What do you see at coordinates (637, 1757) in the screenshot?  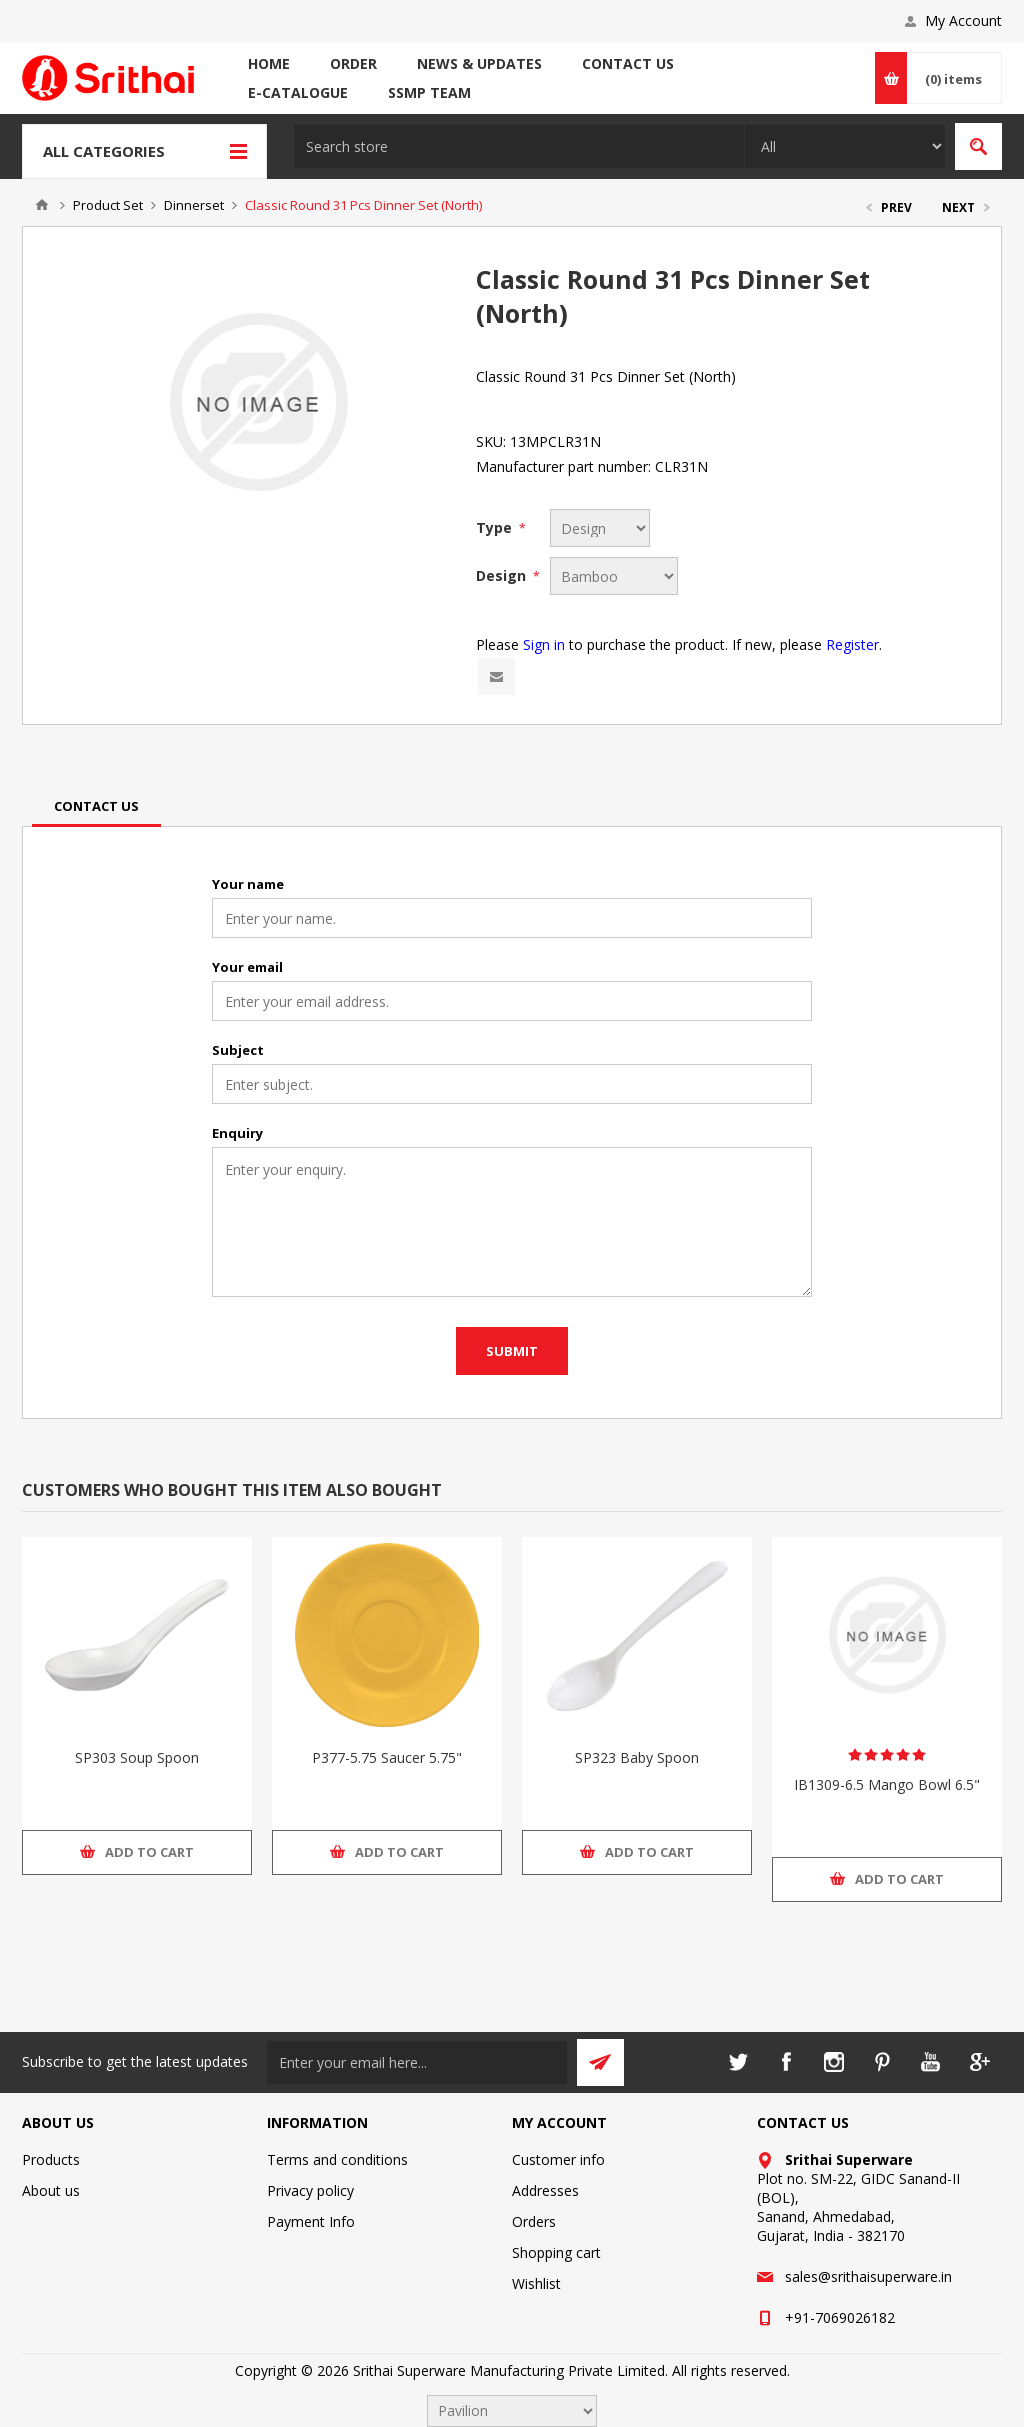 I see `SP323 Baby Spoon` at bounding box center [637, 1757].